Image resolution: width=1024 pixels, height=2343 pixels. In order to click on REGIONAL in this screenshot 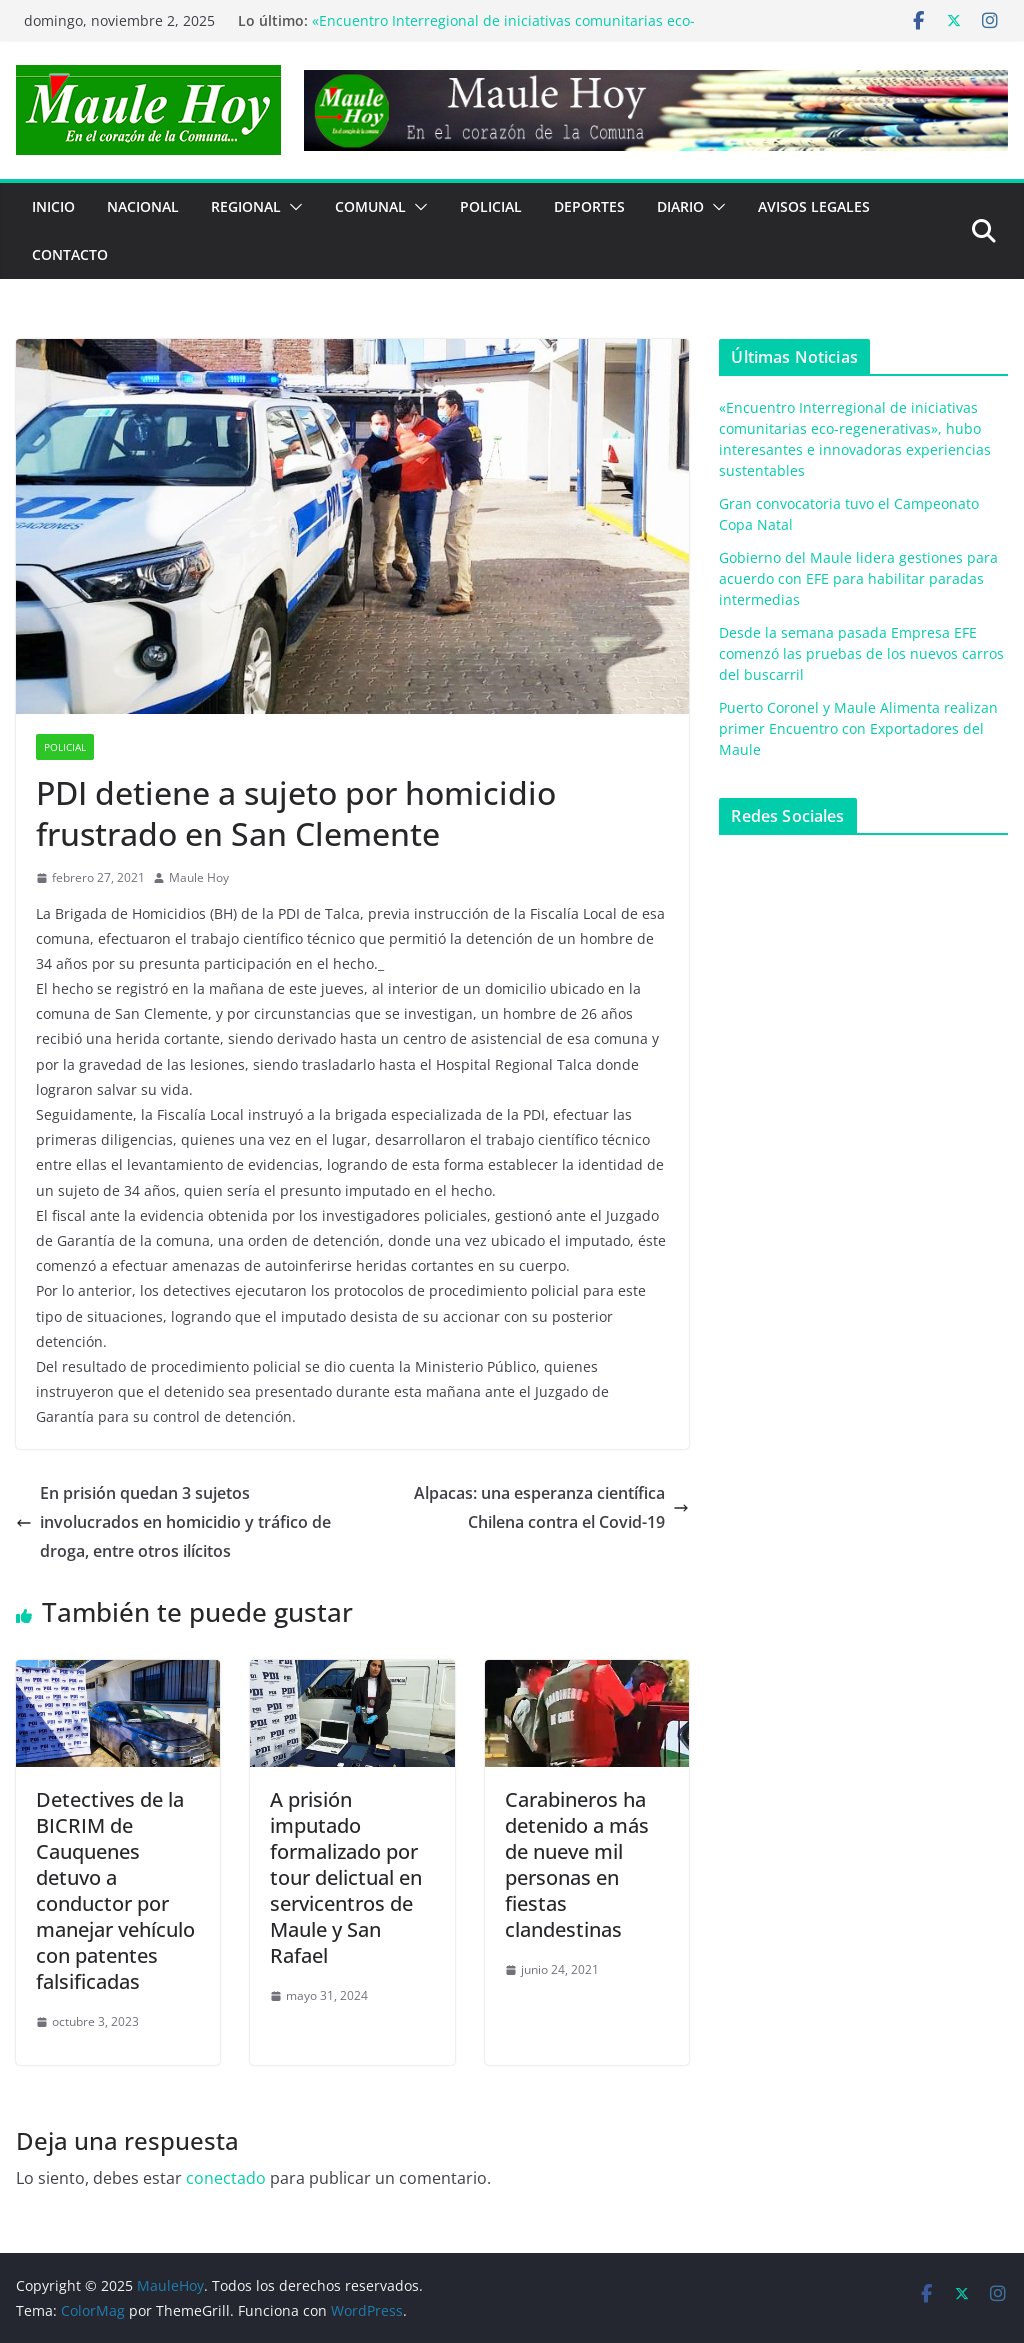, I will do `click(246, 206)`.